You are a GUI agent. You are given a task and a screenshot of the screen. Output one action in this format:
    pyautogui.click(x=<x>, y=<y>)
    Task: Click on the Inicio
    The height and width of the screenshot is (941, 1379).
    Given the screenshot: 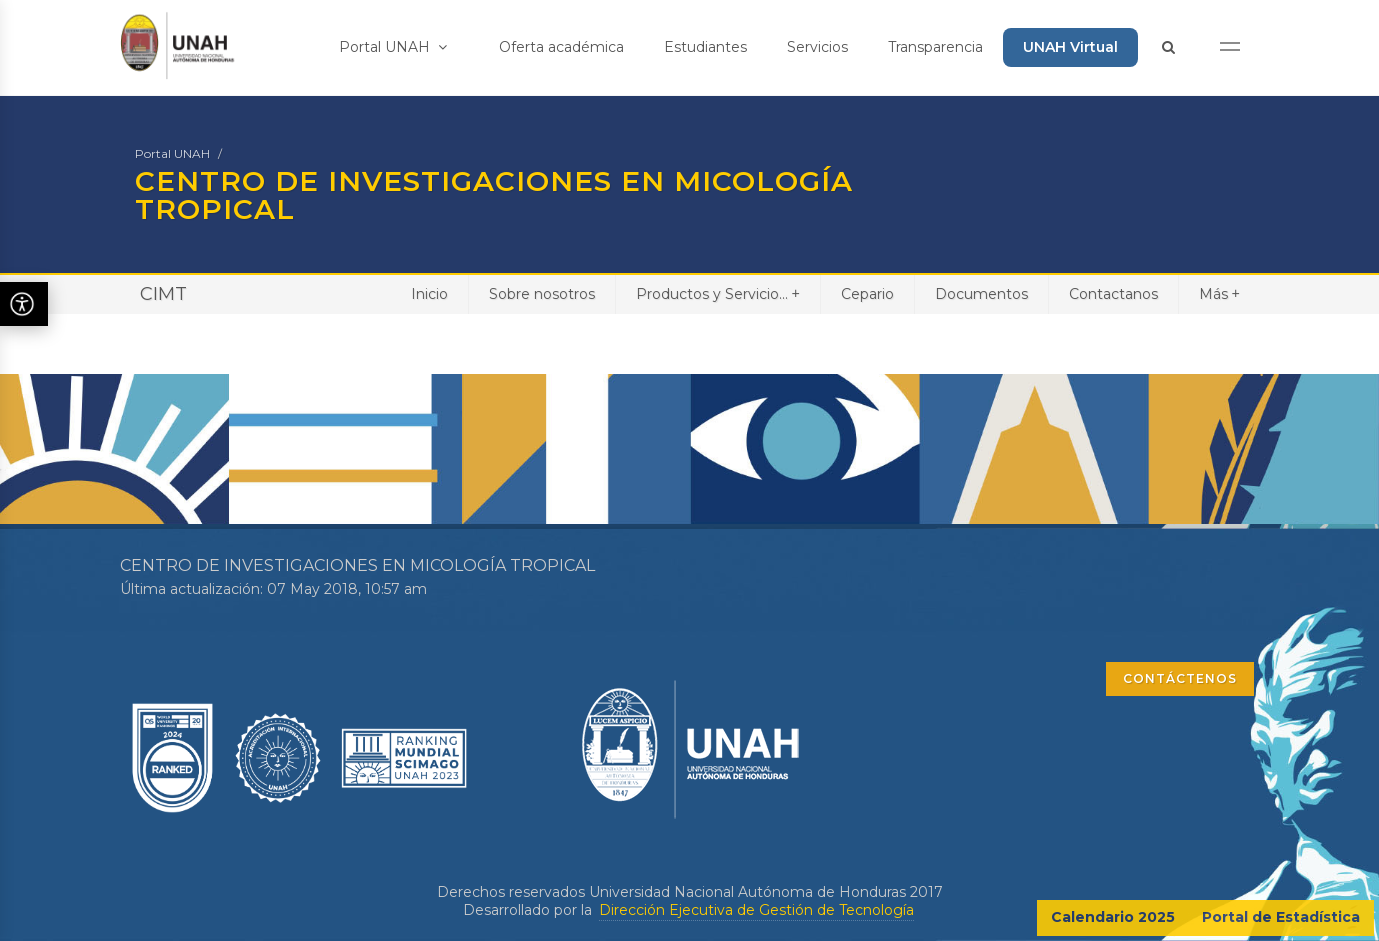 What is the action you would take?
    pyautogui.click(x=429, y=294)
    